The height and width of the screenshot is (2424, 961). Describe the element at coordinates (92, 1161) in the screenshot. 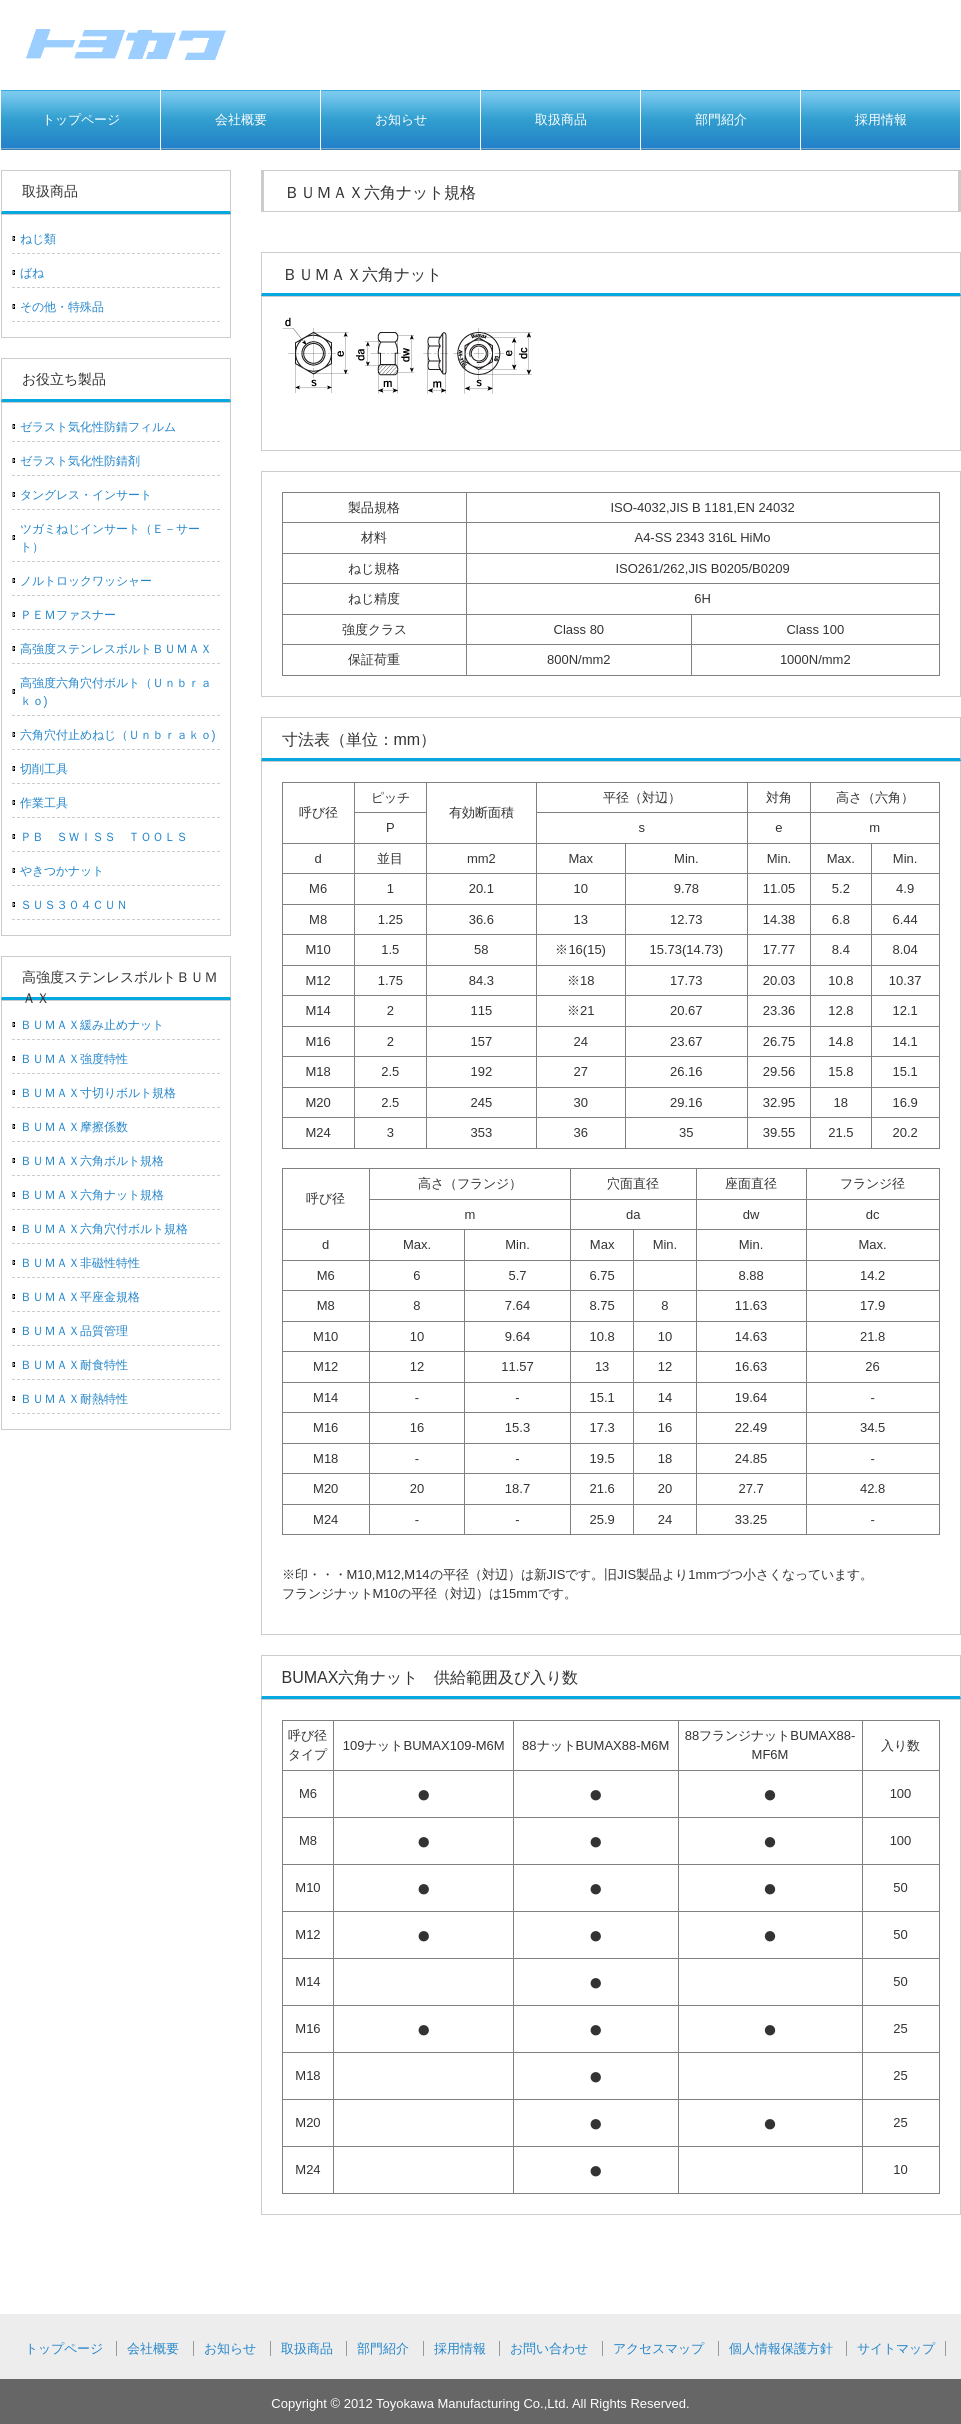

I see `ＢＵＭＡＸ六角ボルト規格` at that location.